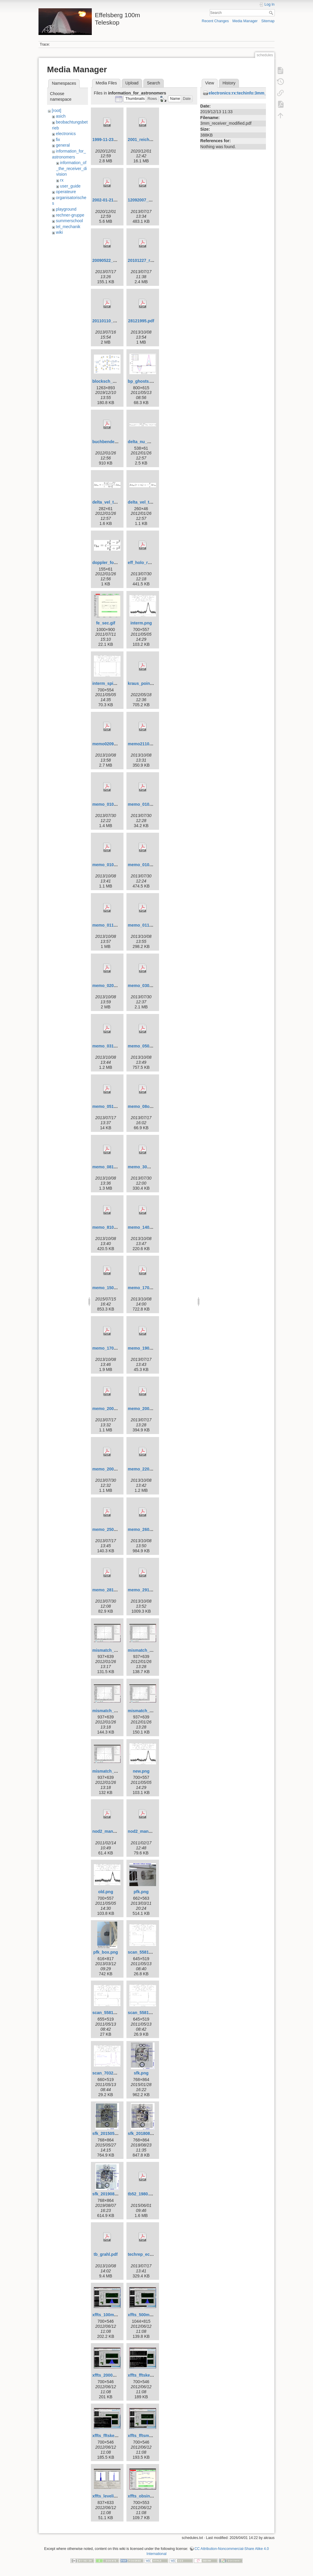 This screenshot has height=2576, width=313. Describe the element at coordinates (145, 2133) in the screenshot. I see `sfk_20180820.png` at that location.